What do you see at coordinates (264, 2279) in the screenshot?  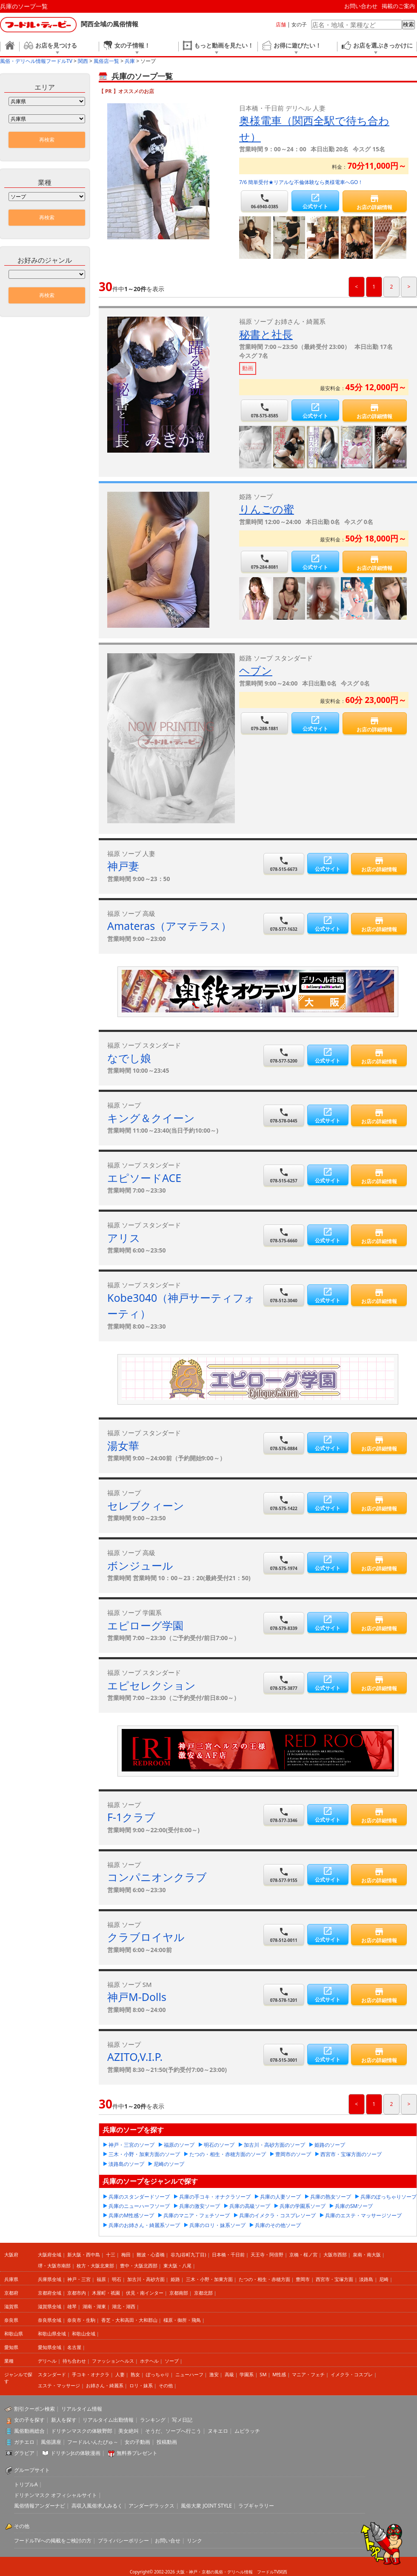 I see `たつの・相生・赤穂方面` at bounding box center [264, 2279].